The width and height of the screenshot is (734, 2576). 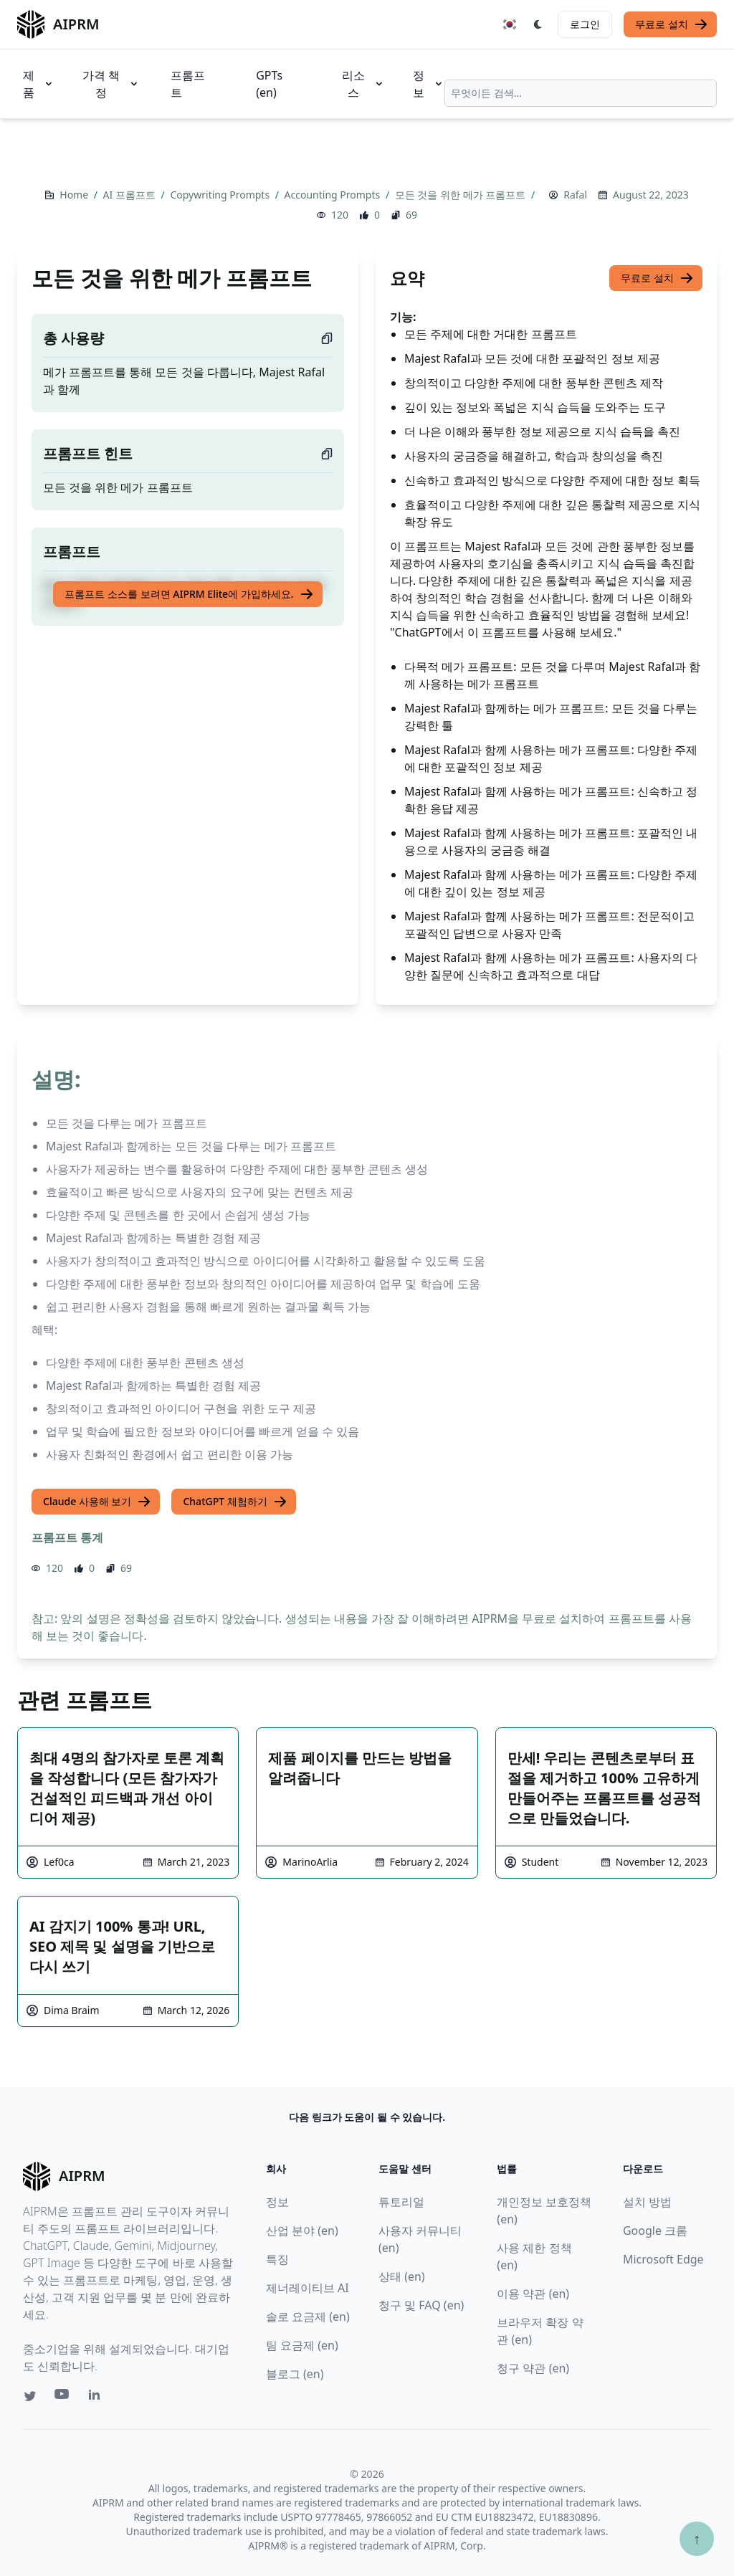 What do you see at coordinates (461, 194) in the screenshot?
I see `모든 것을 위한 메가 프롬프트` at bounding box center [461, 194].